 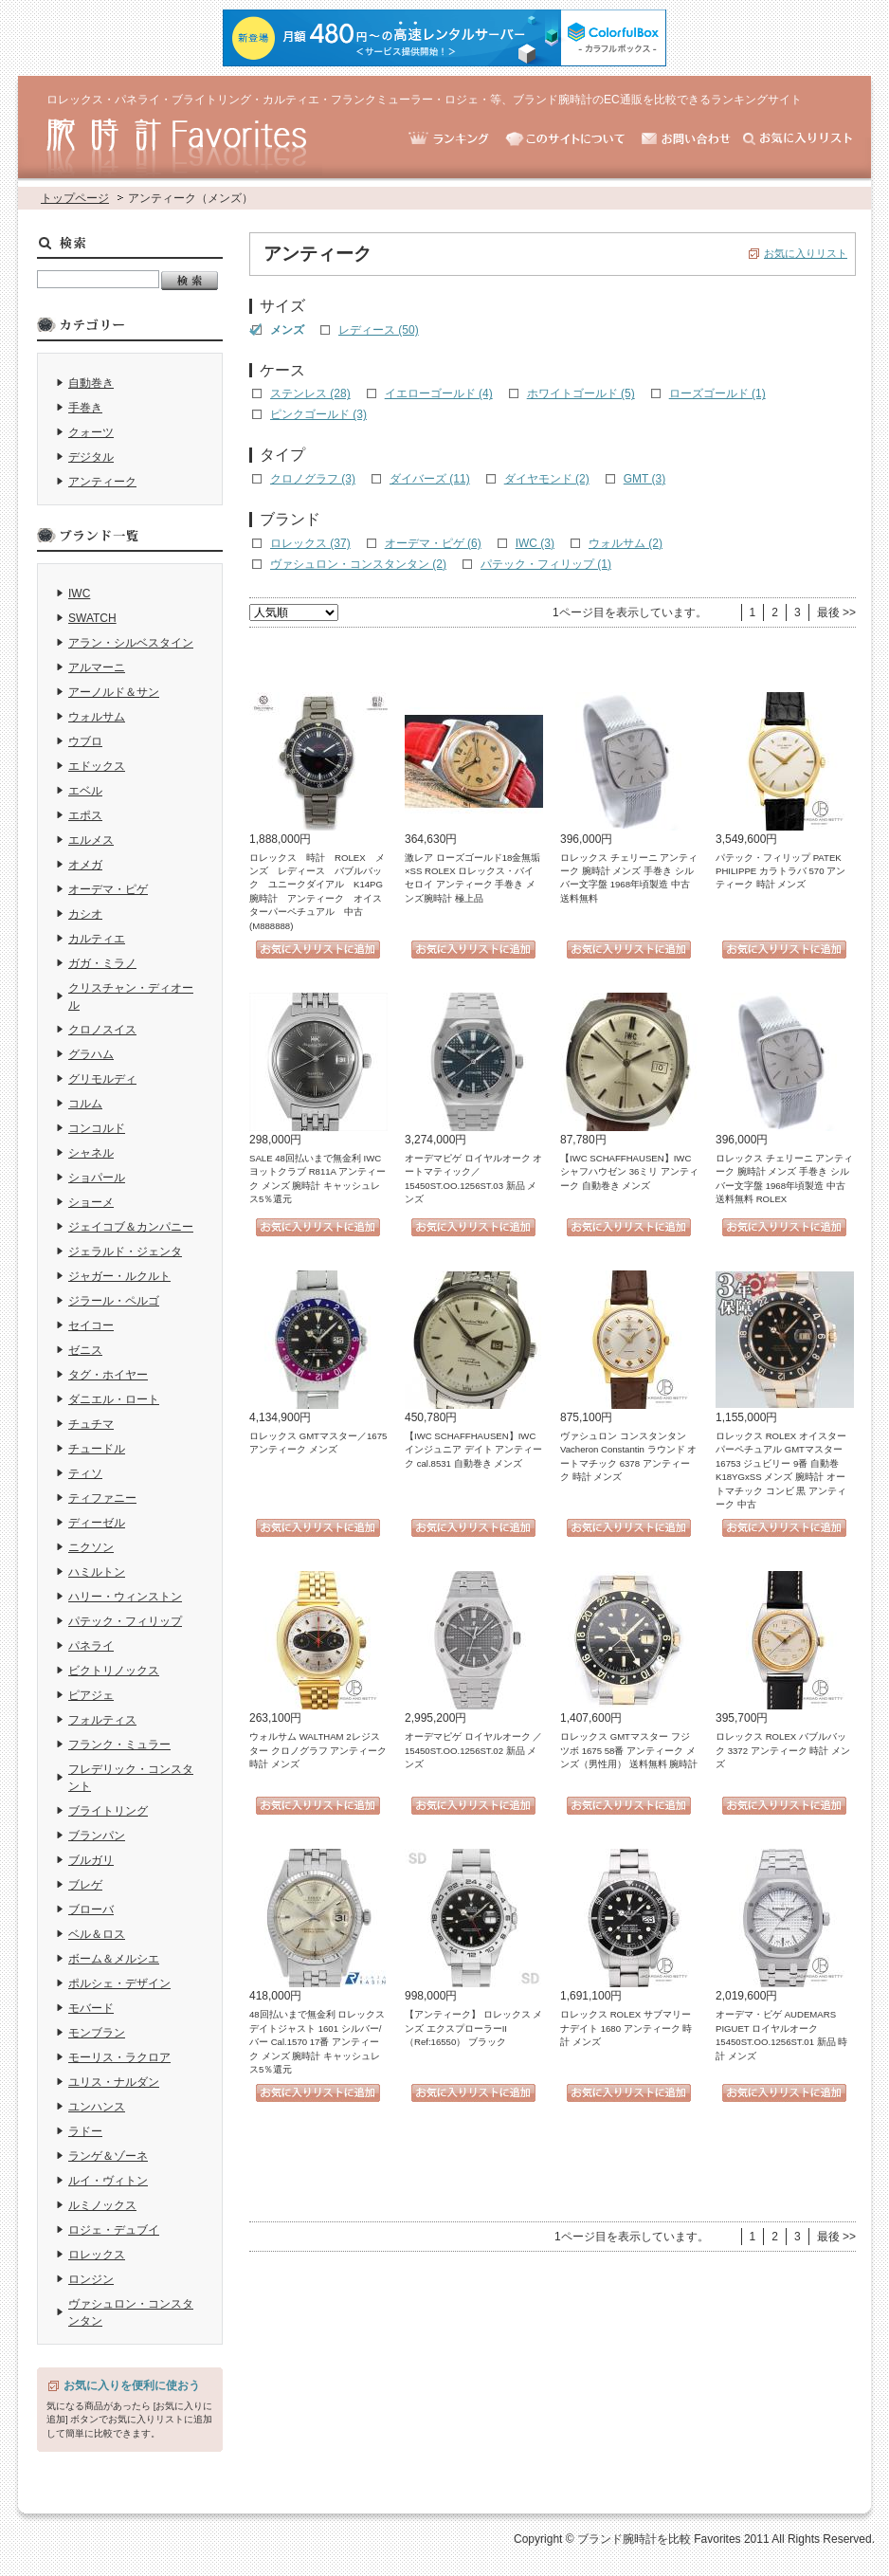 I want to click on ダニエル・ロート, so click(x=113, y=1399).